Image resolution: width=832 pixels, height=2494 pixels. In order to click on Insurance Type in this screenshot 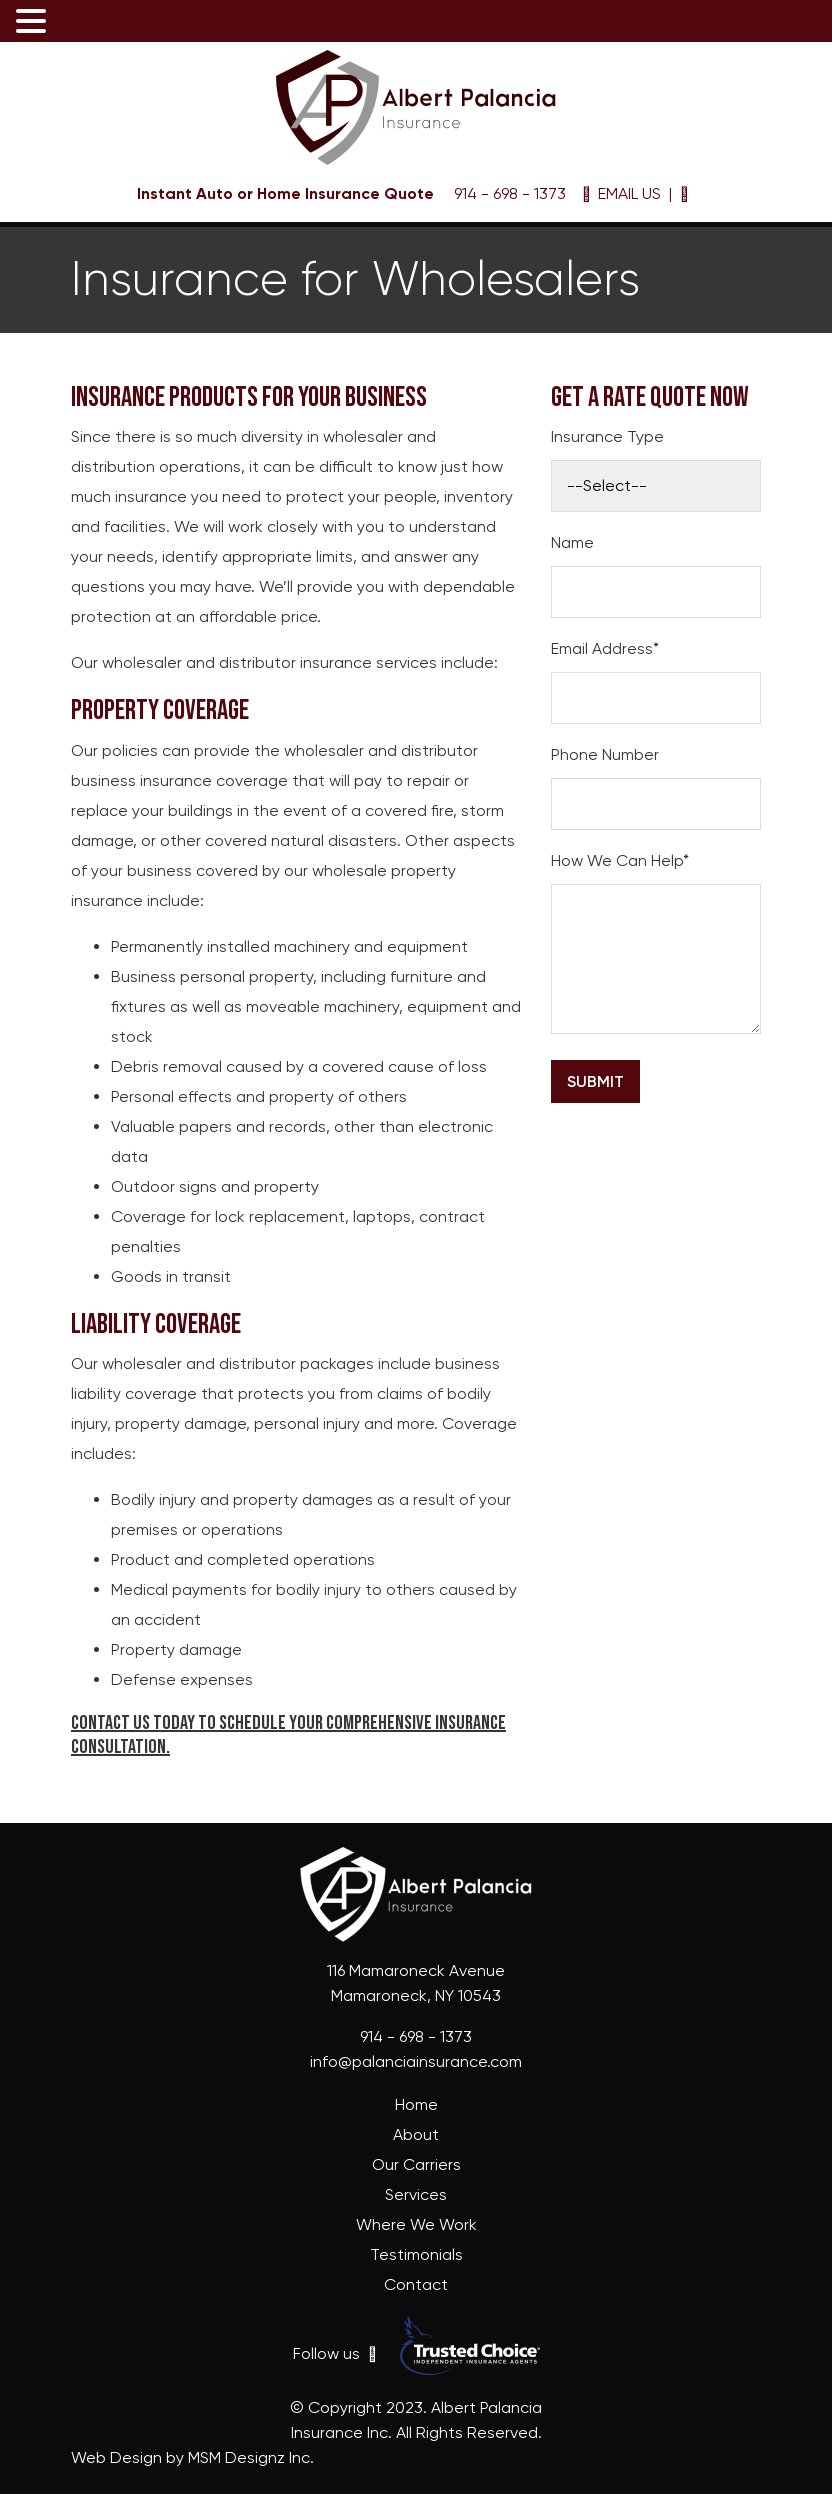, I will do `click(607, 436)`.